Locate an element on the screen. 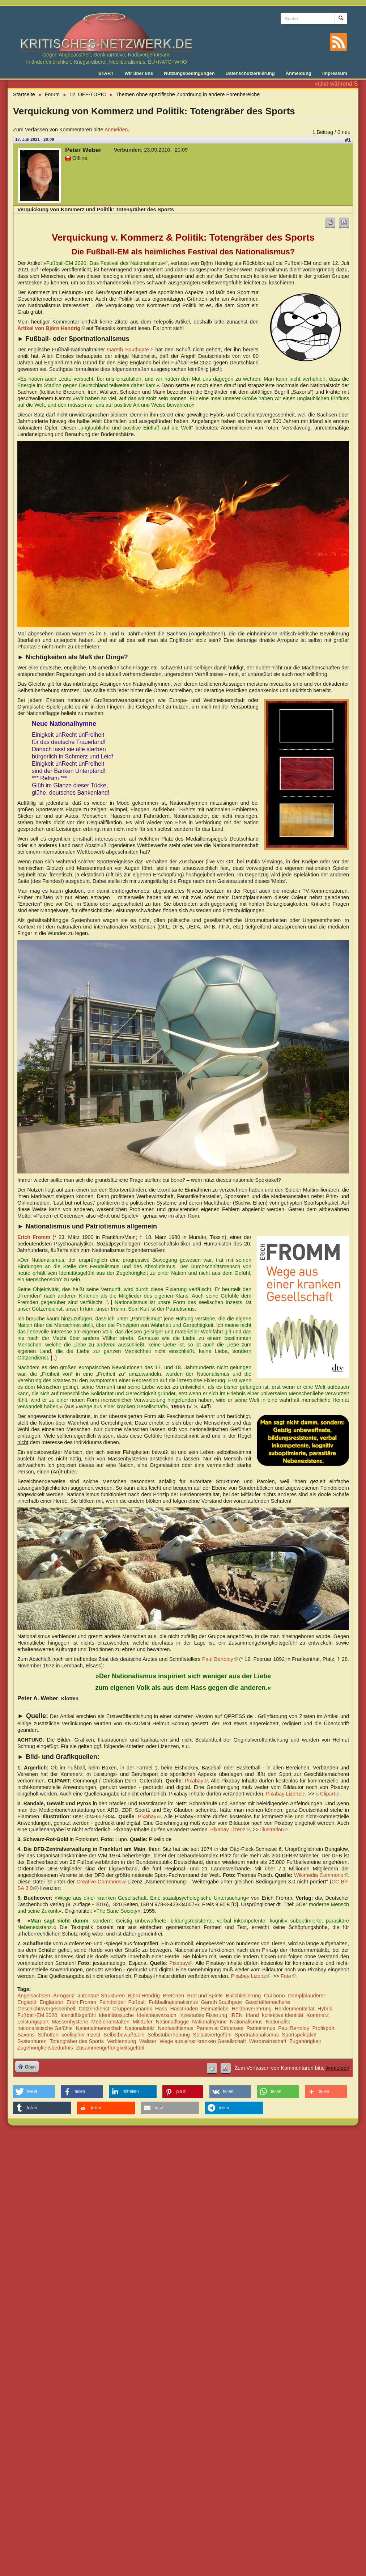 The image size is (366, 2576). Irland is located at coordinates (252, 2015).